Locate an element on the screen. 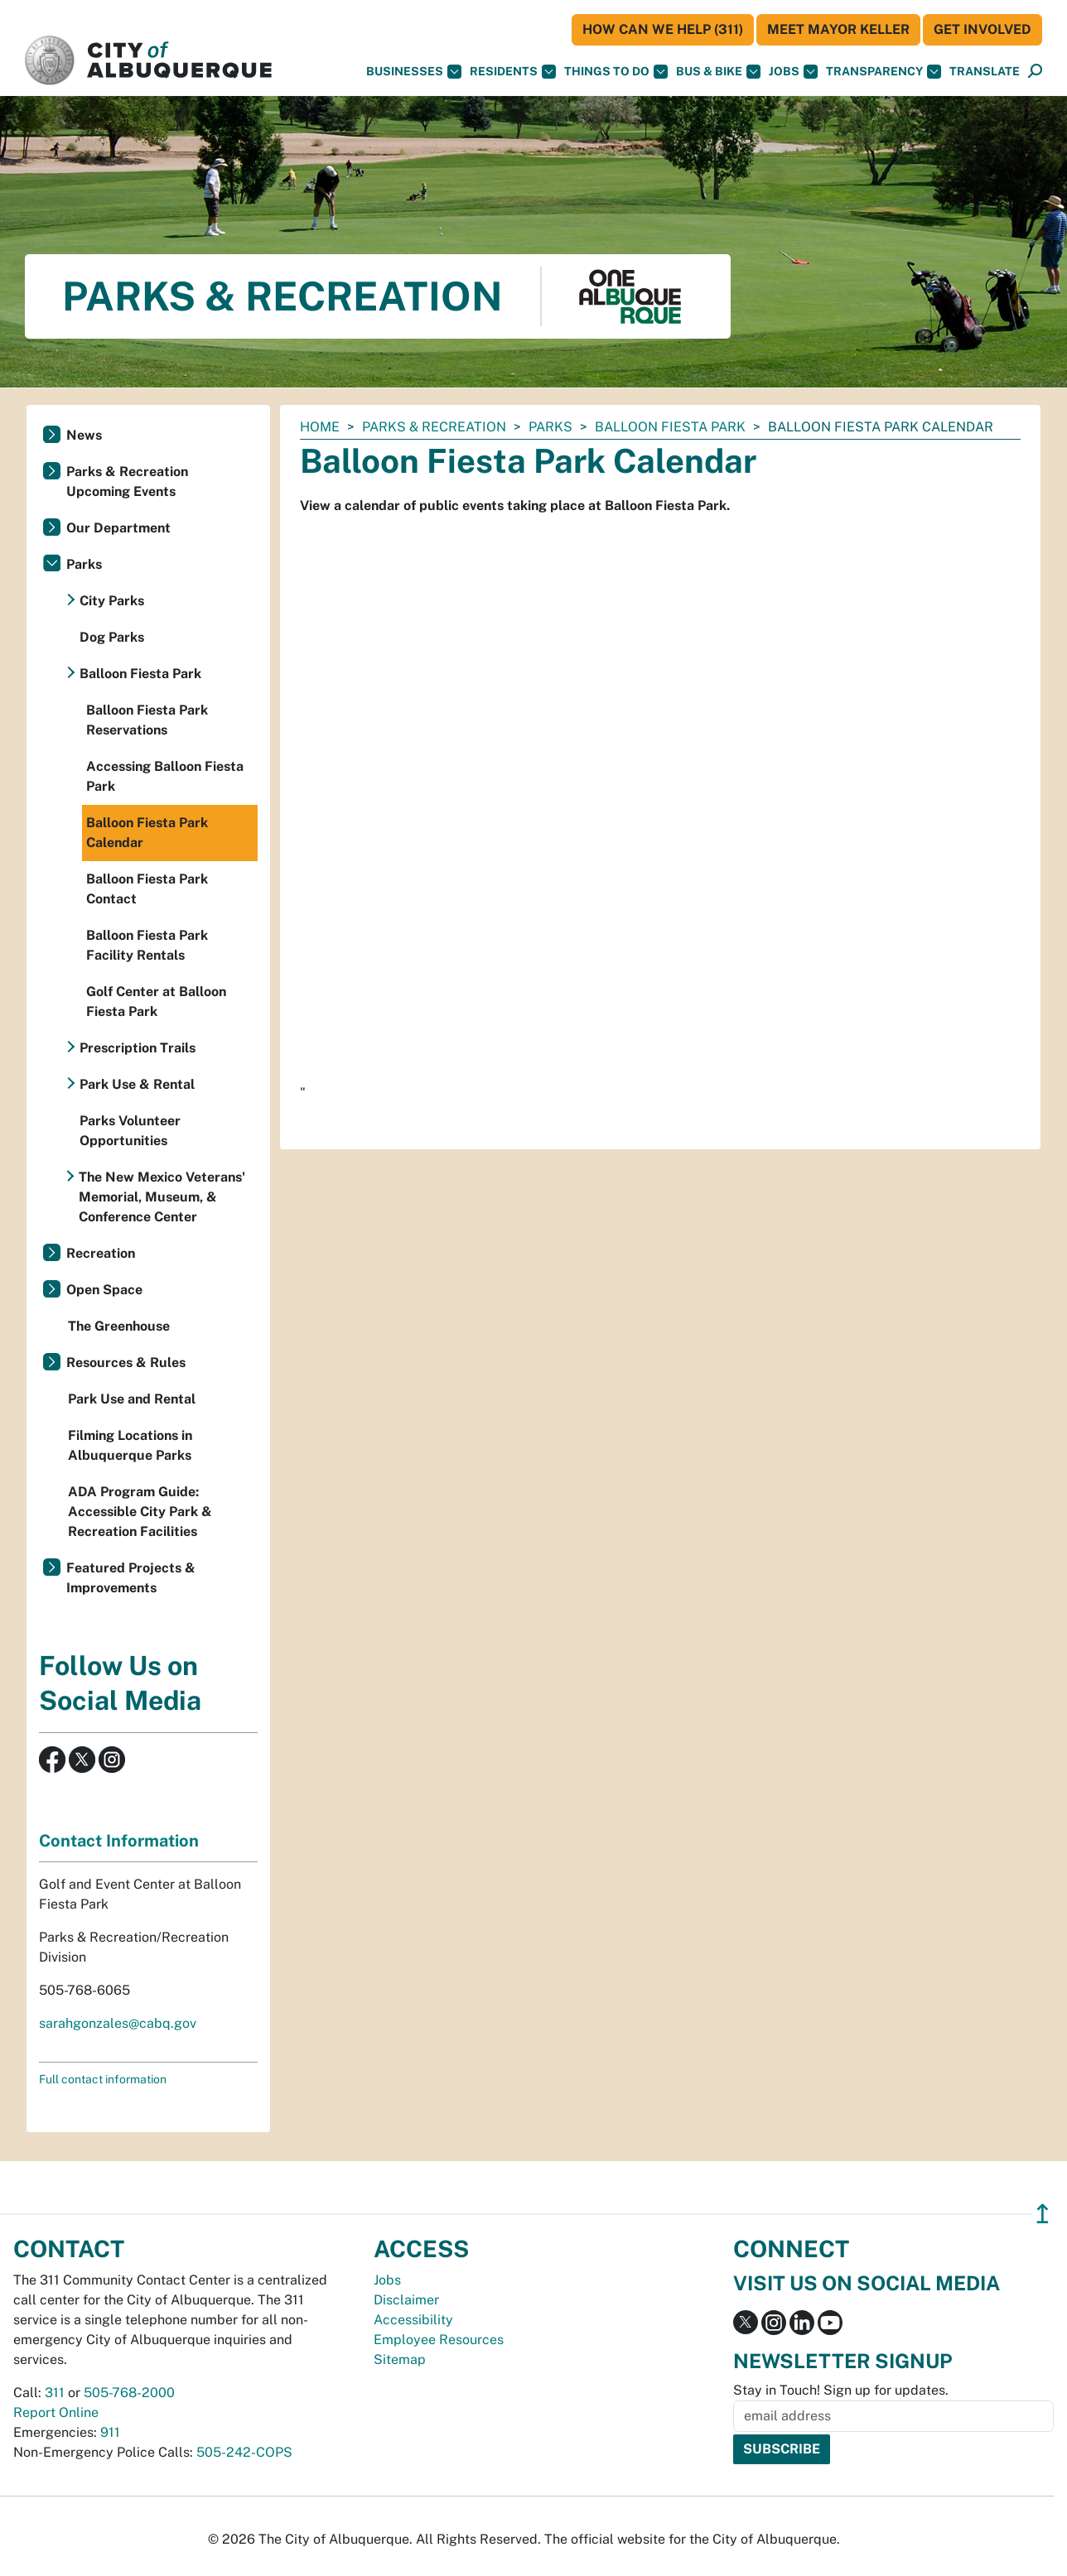 The image size is (1067, 2576). Jobs is located at coordinates (793, 72).